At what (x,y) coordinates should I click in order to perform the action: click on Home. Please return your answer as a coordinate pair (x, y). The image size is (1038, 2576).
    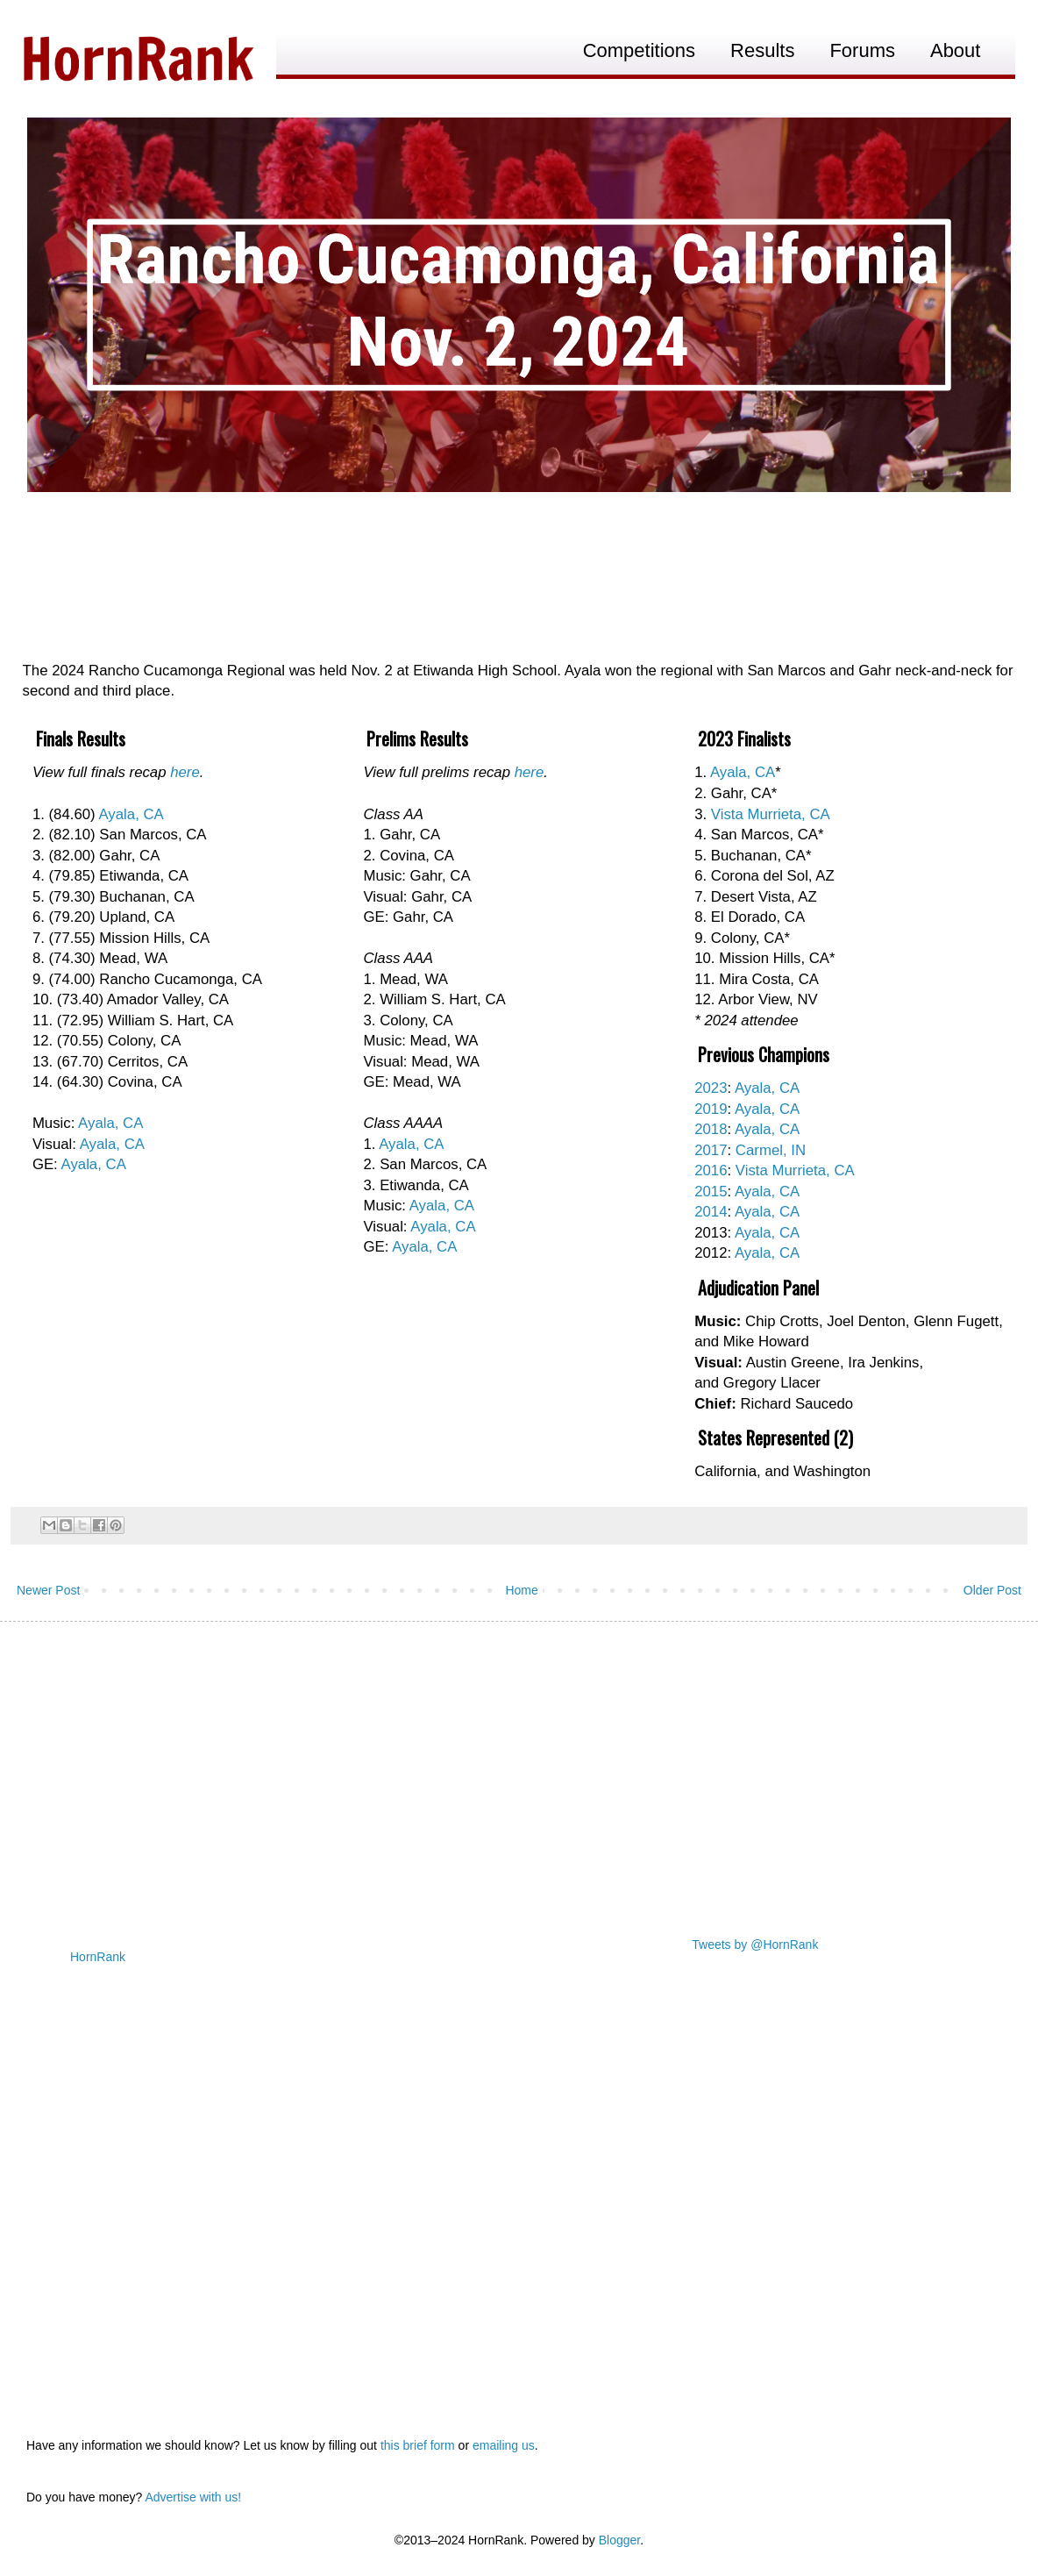
    Looking at the image, I should click on (521, 1590).